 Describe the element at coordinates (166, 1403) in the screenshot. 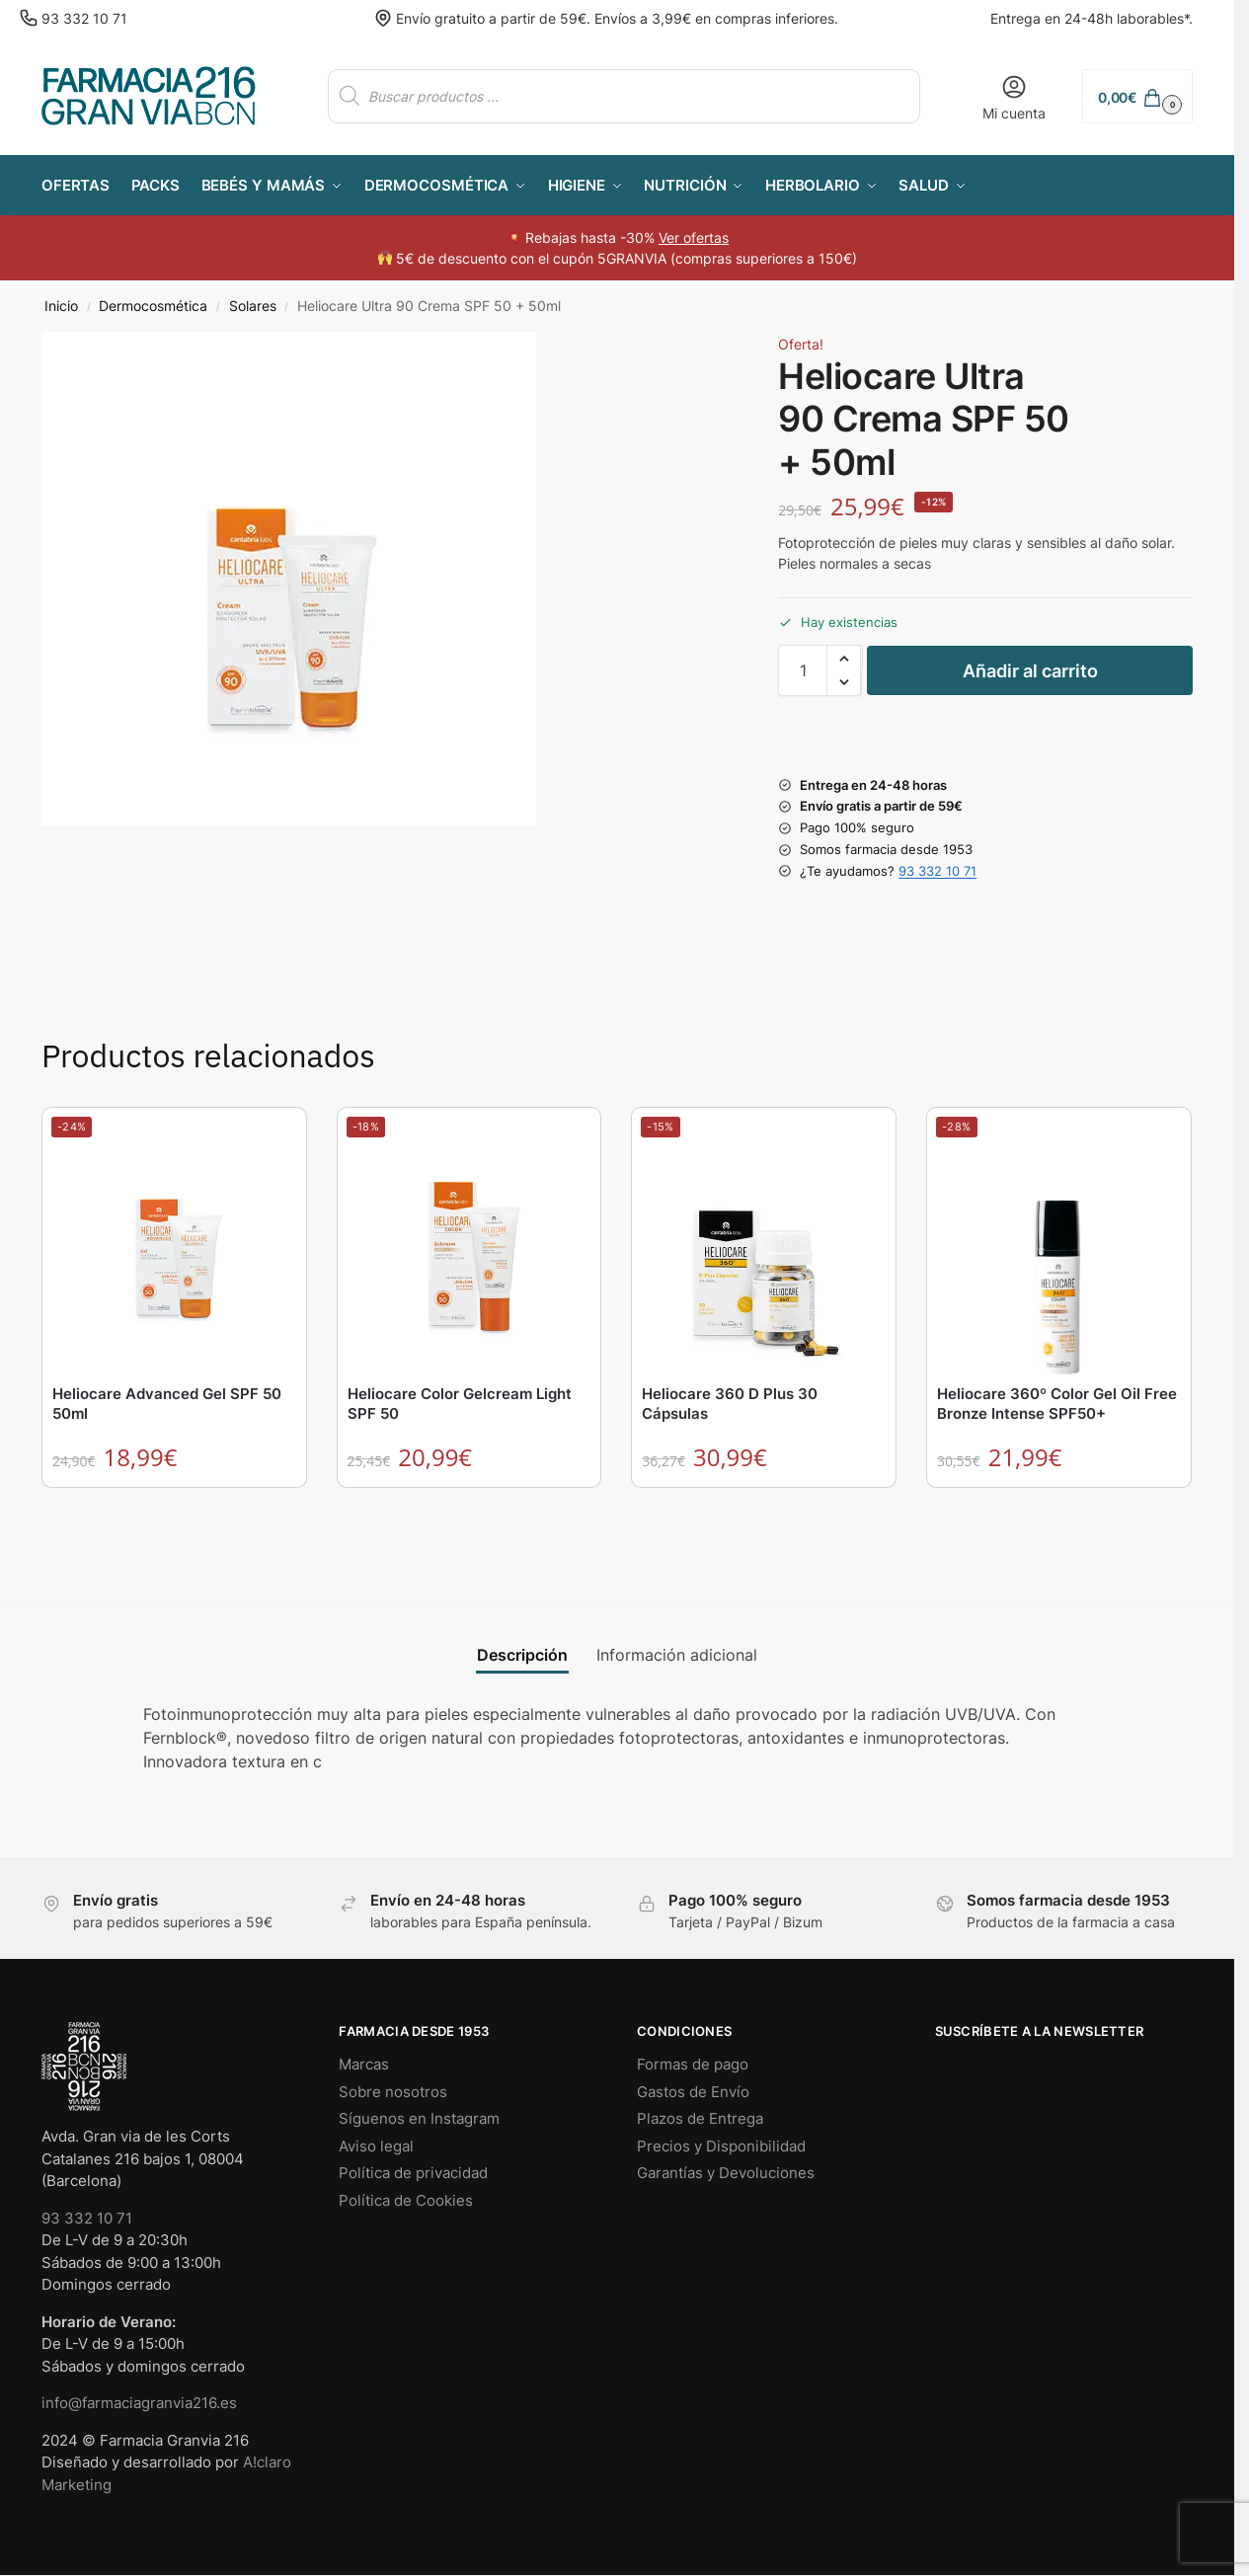

I see `Heliocare Advanced Gel SPF 50 50ml` at that location.